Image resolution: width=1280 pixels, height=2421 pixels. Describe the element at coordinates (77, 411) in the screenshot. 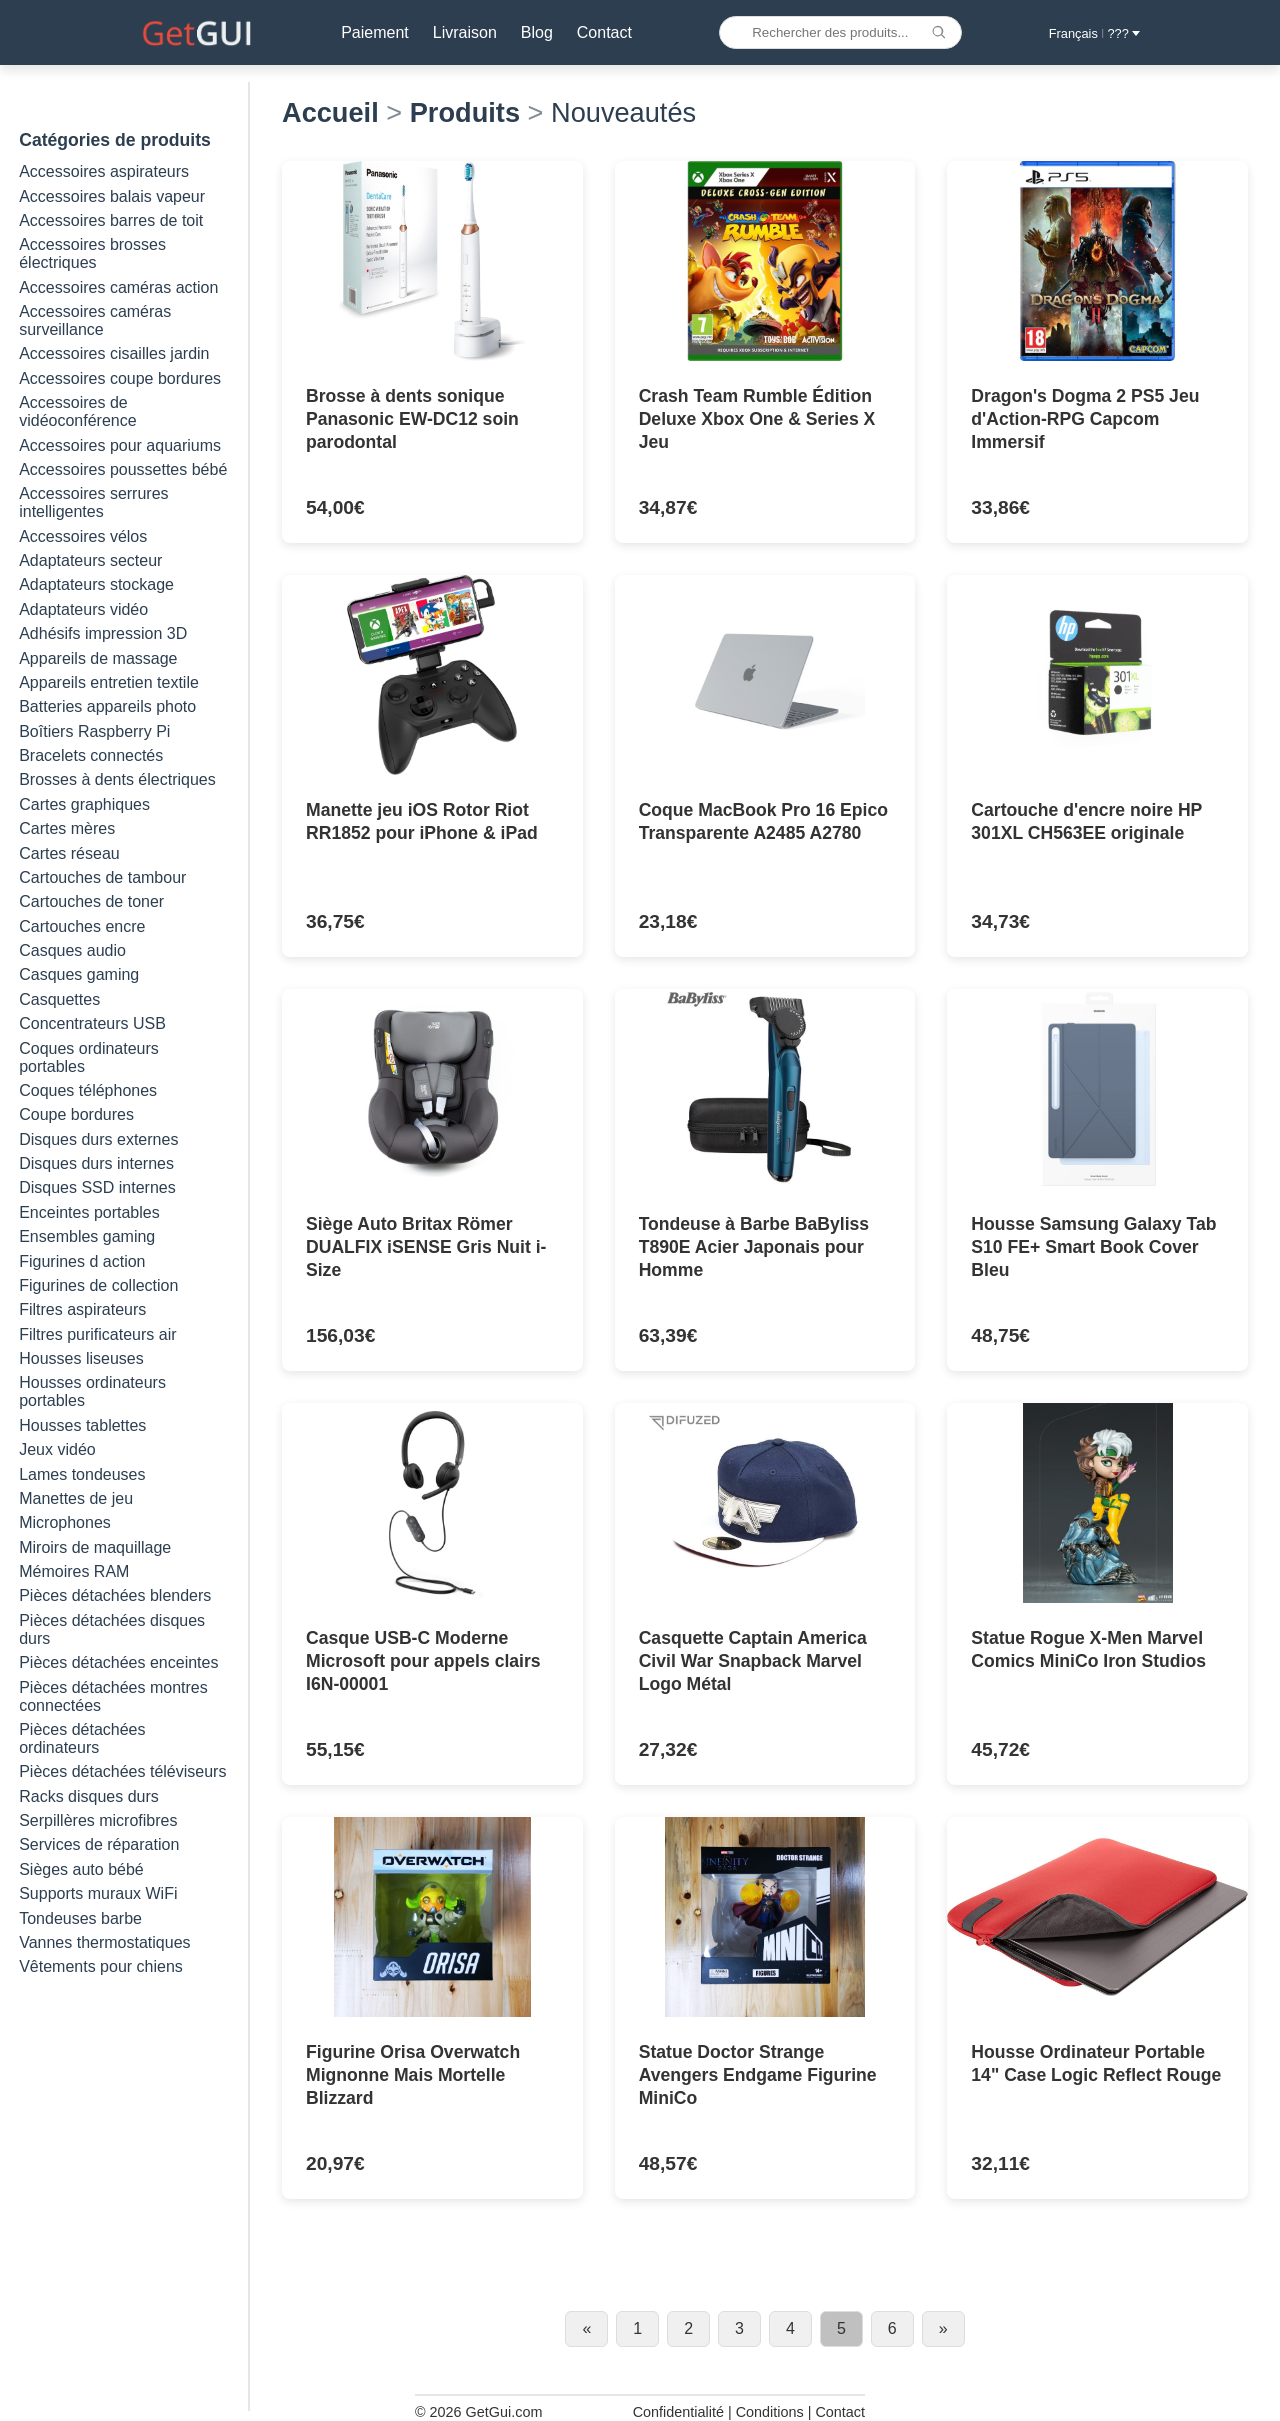

I see `Accessoires de vidéoconférence` at that location.